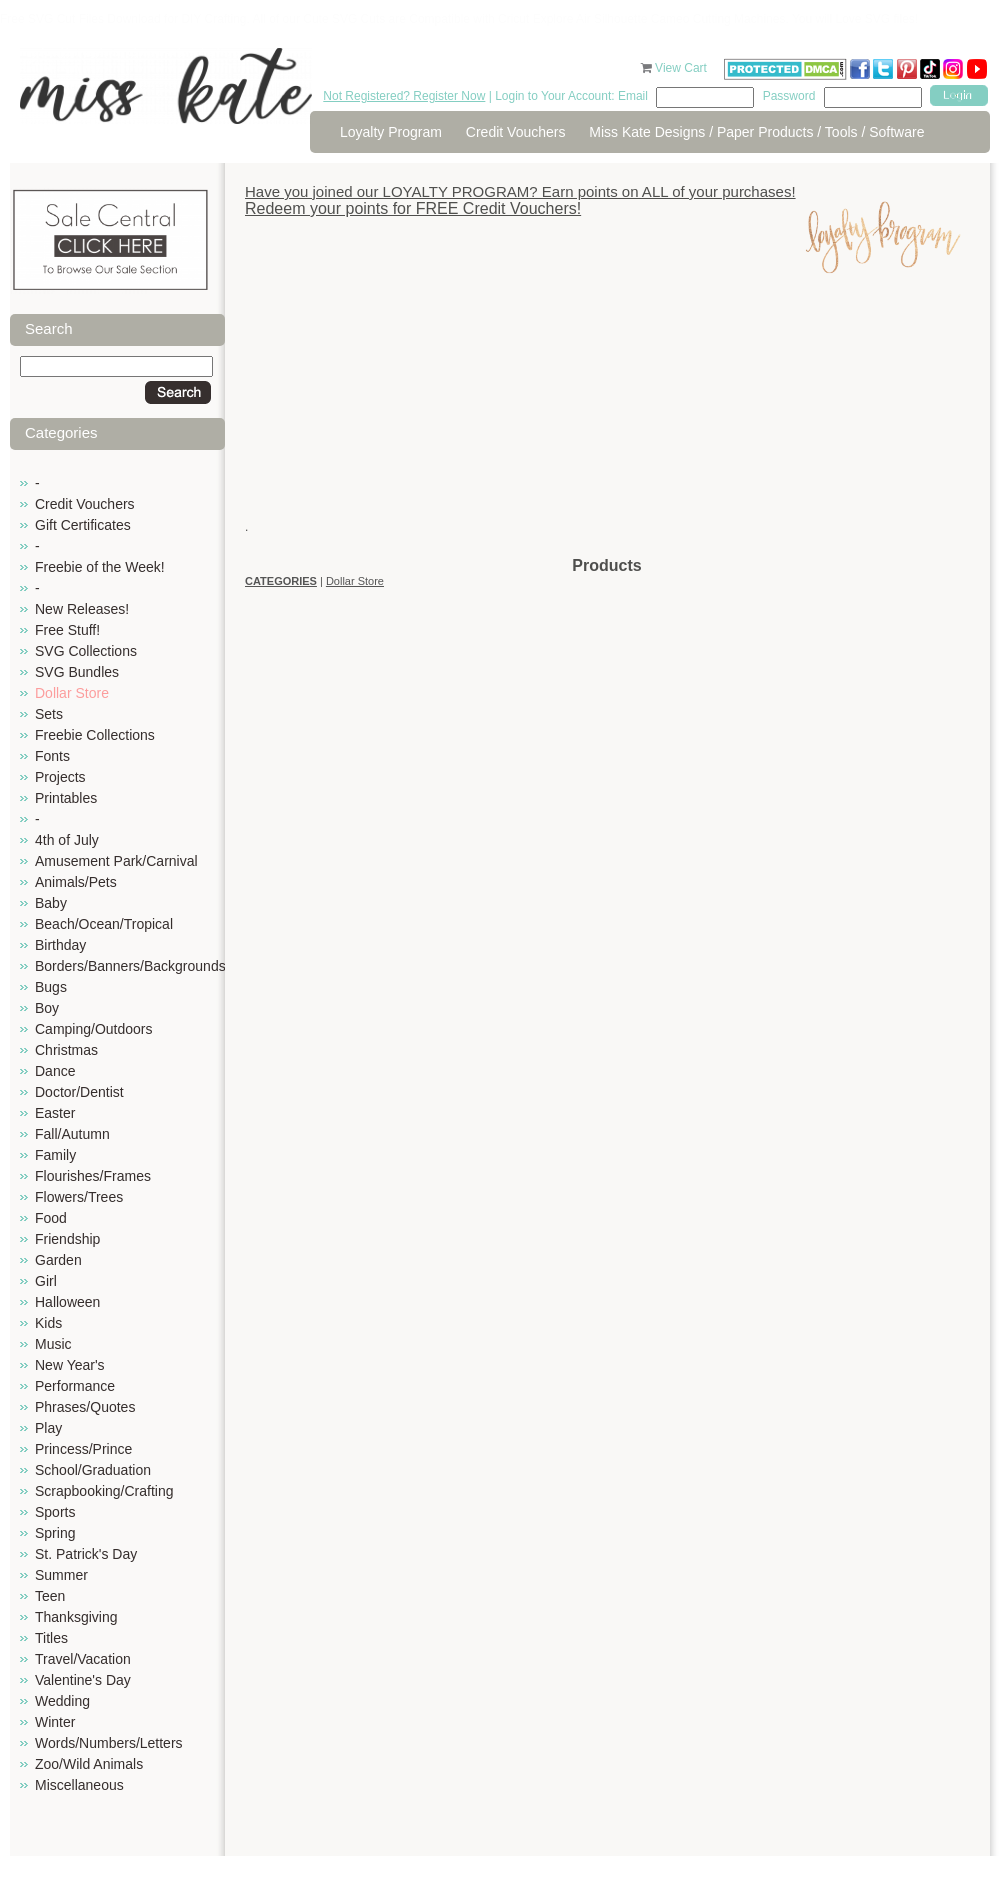 This screenshot has height=1892, width=1000. What do you see at coordinates (404, 96) in the screenshot?
I see `Not Registered? Register Now` at bounding box center [404, 96].